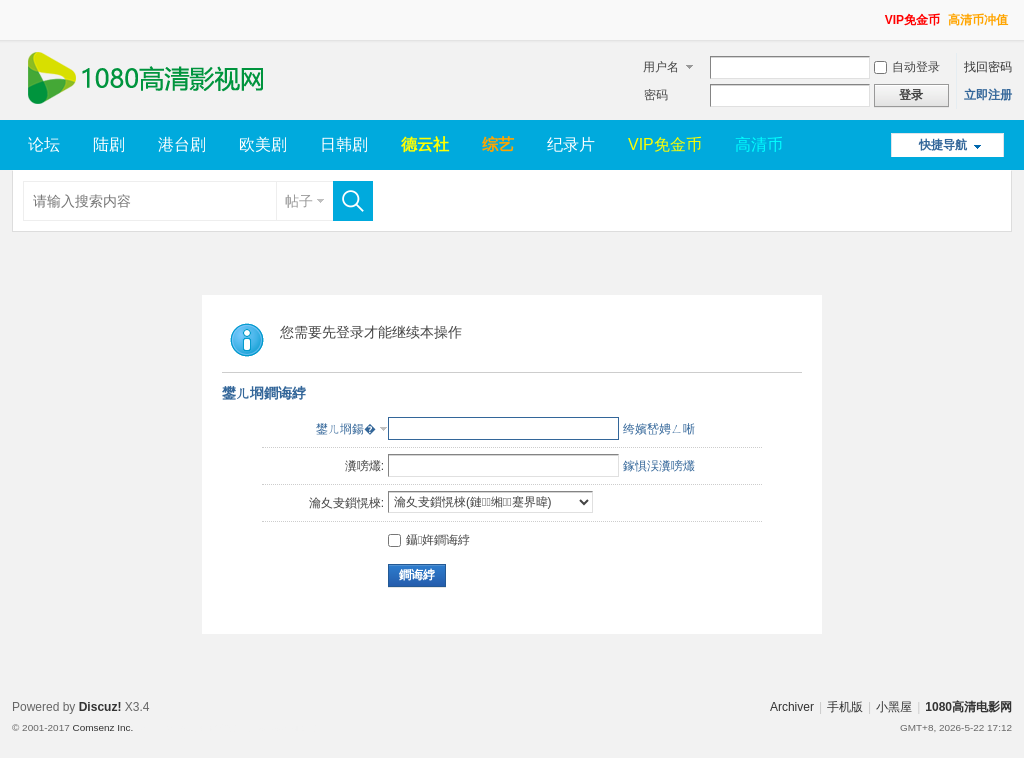 This screenshot has height=758, width=1024. I want to click on 高清币, so click(759, 144).